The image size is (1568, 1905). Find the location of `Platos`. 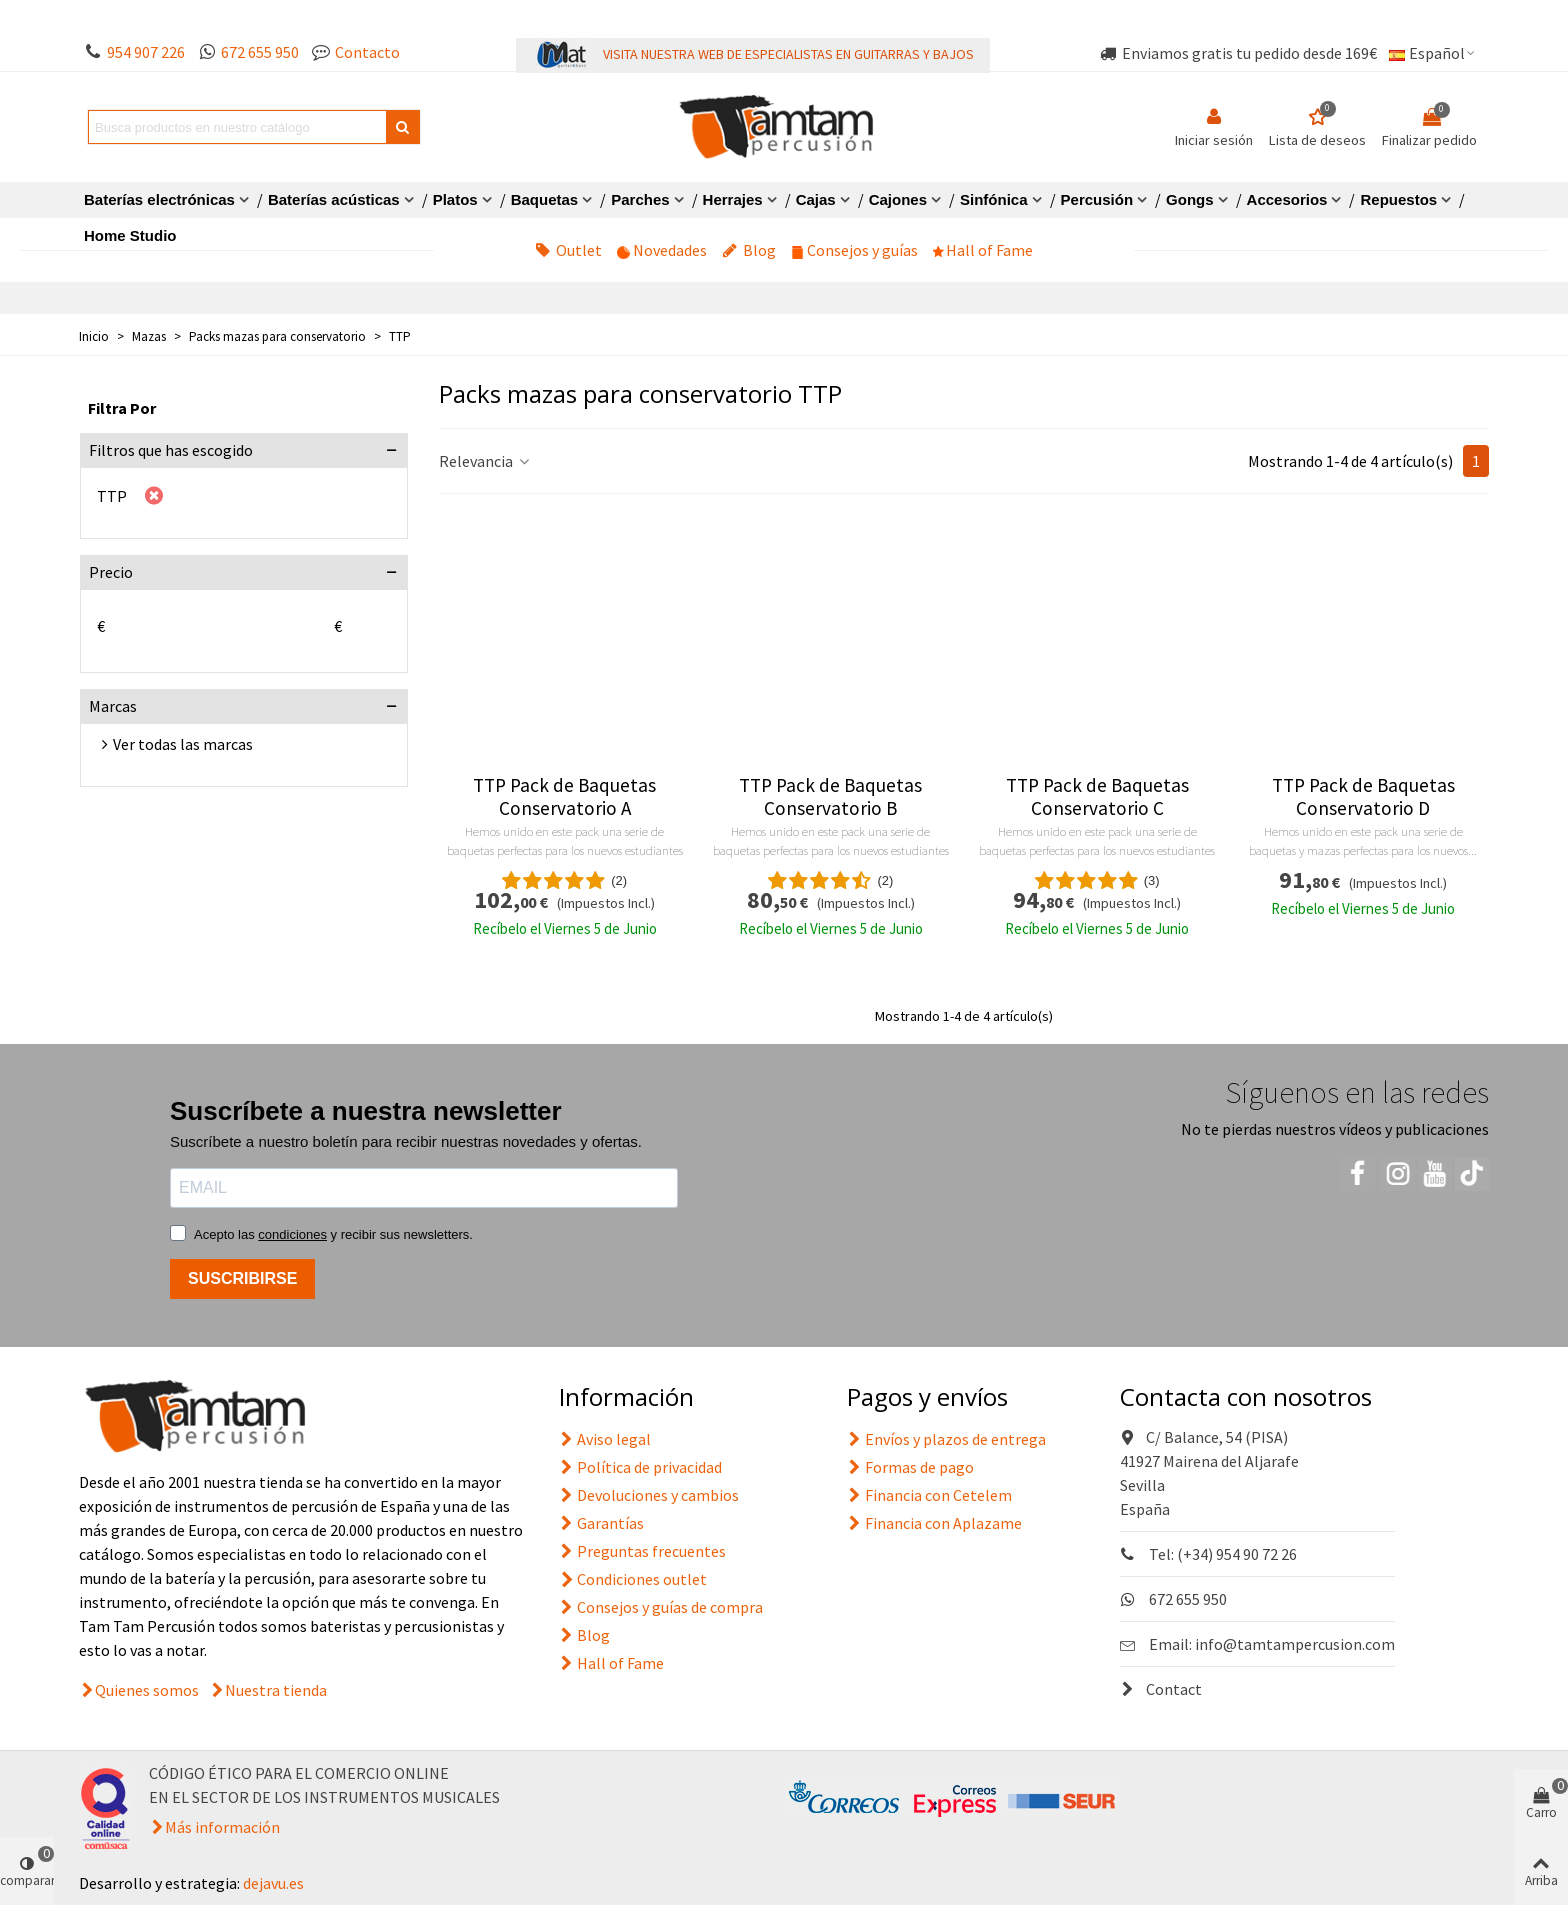

Platos is located at coordinates (455, 199).